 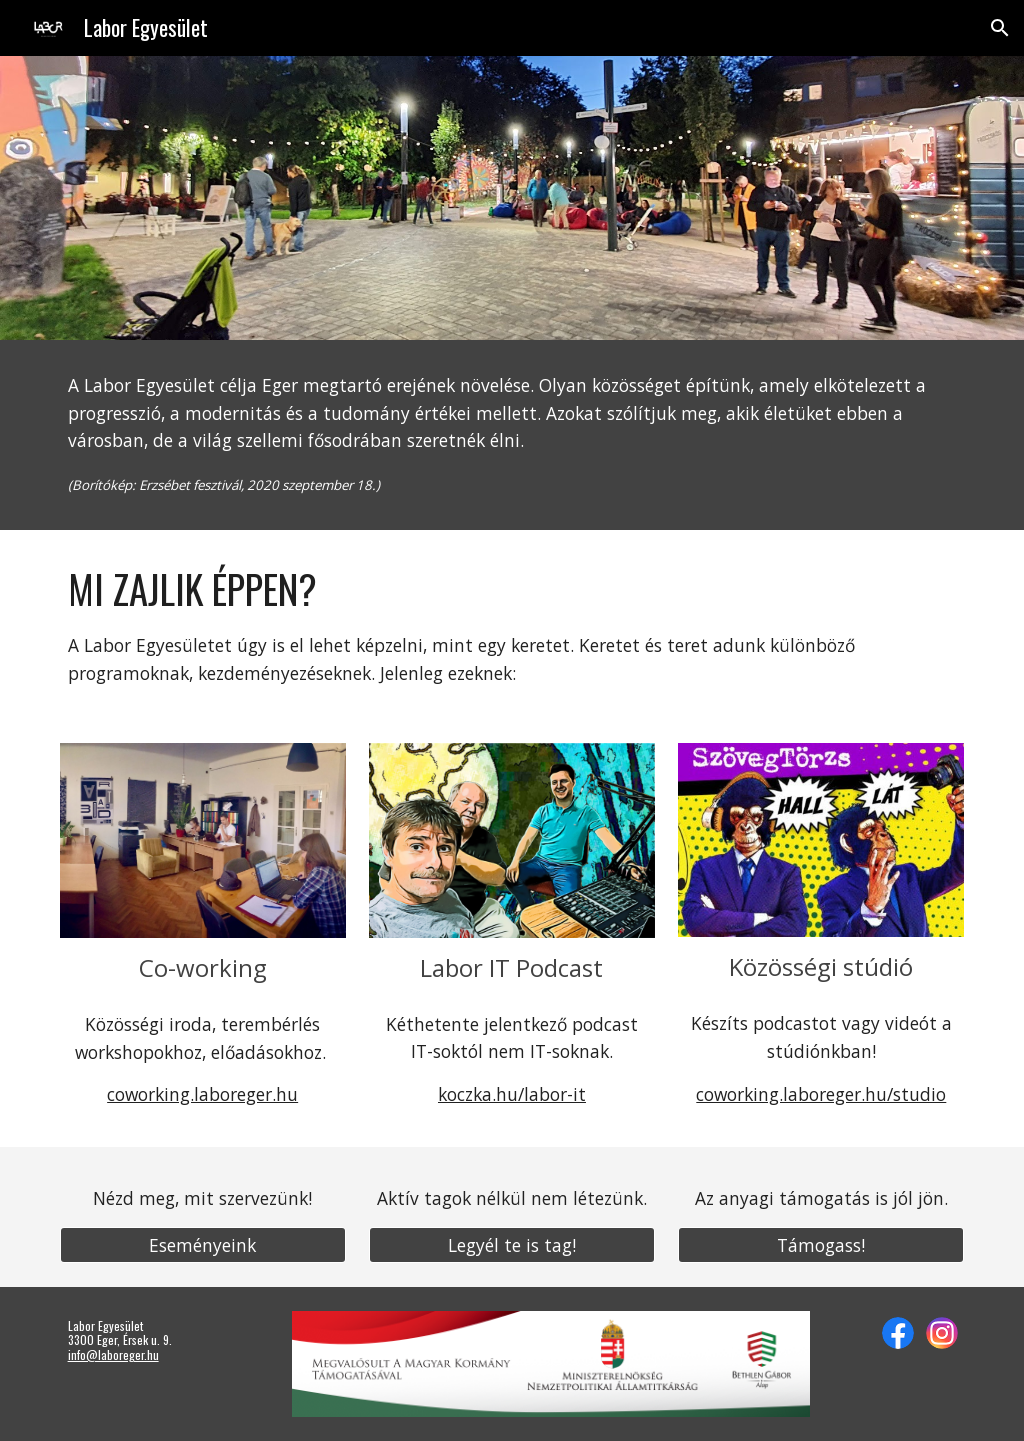 I want to click on [Eseményeink], so click(x=203, y=1244).